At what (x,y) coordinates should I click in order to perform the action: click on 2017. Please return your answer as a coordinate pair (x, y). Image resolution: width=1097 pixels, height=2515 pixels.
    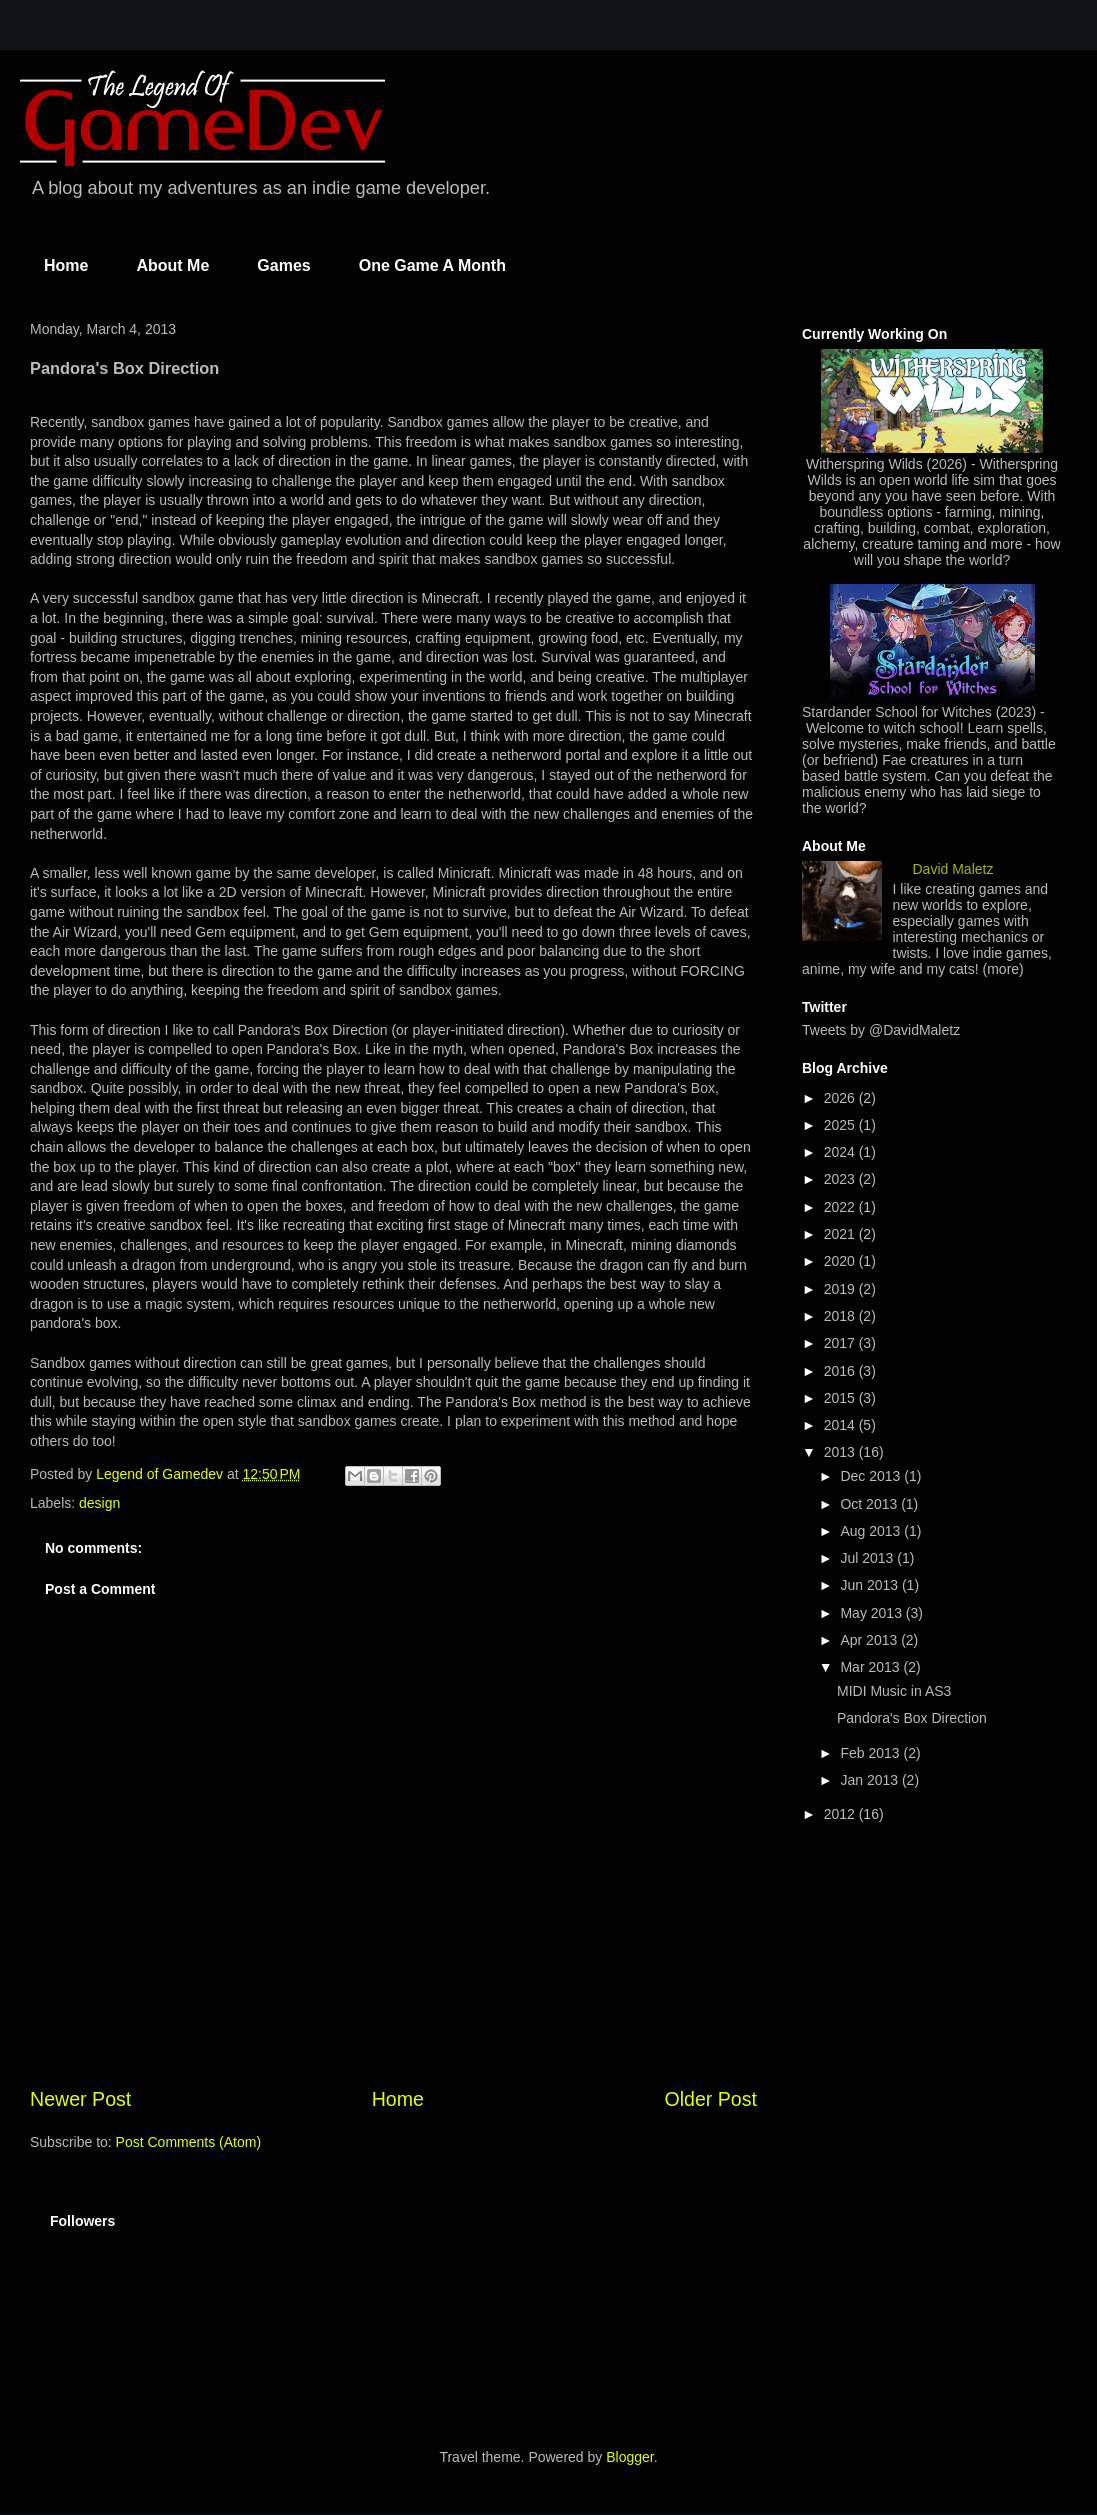
    Looking at the image, I should click on (841, 1343).